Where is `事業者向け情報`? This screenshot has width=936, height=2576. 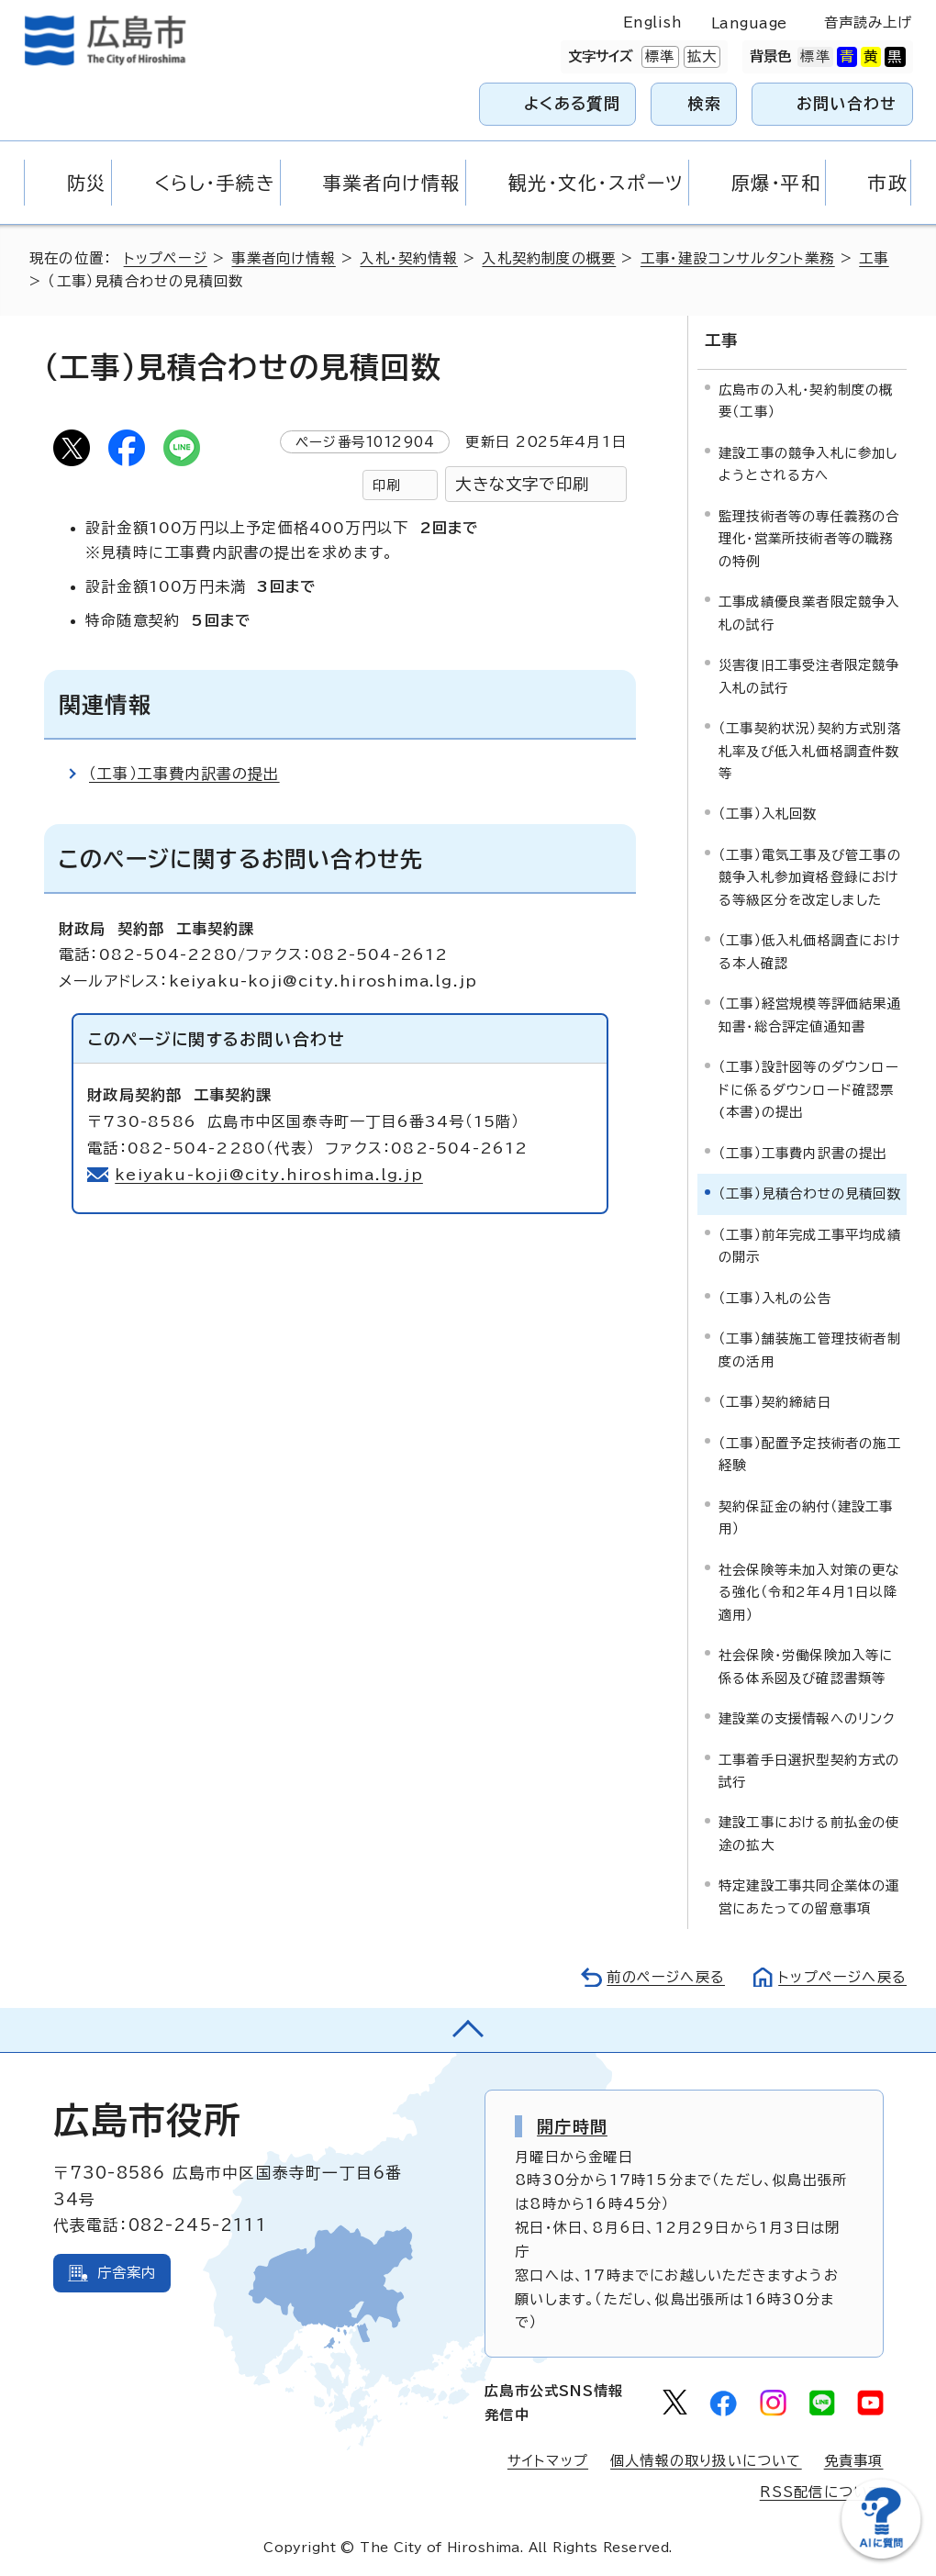 事業者向け情報 is located at coordinates (283, 258).